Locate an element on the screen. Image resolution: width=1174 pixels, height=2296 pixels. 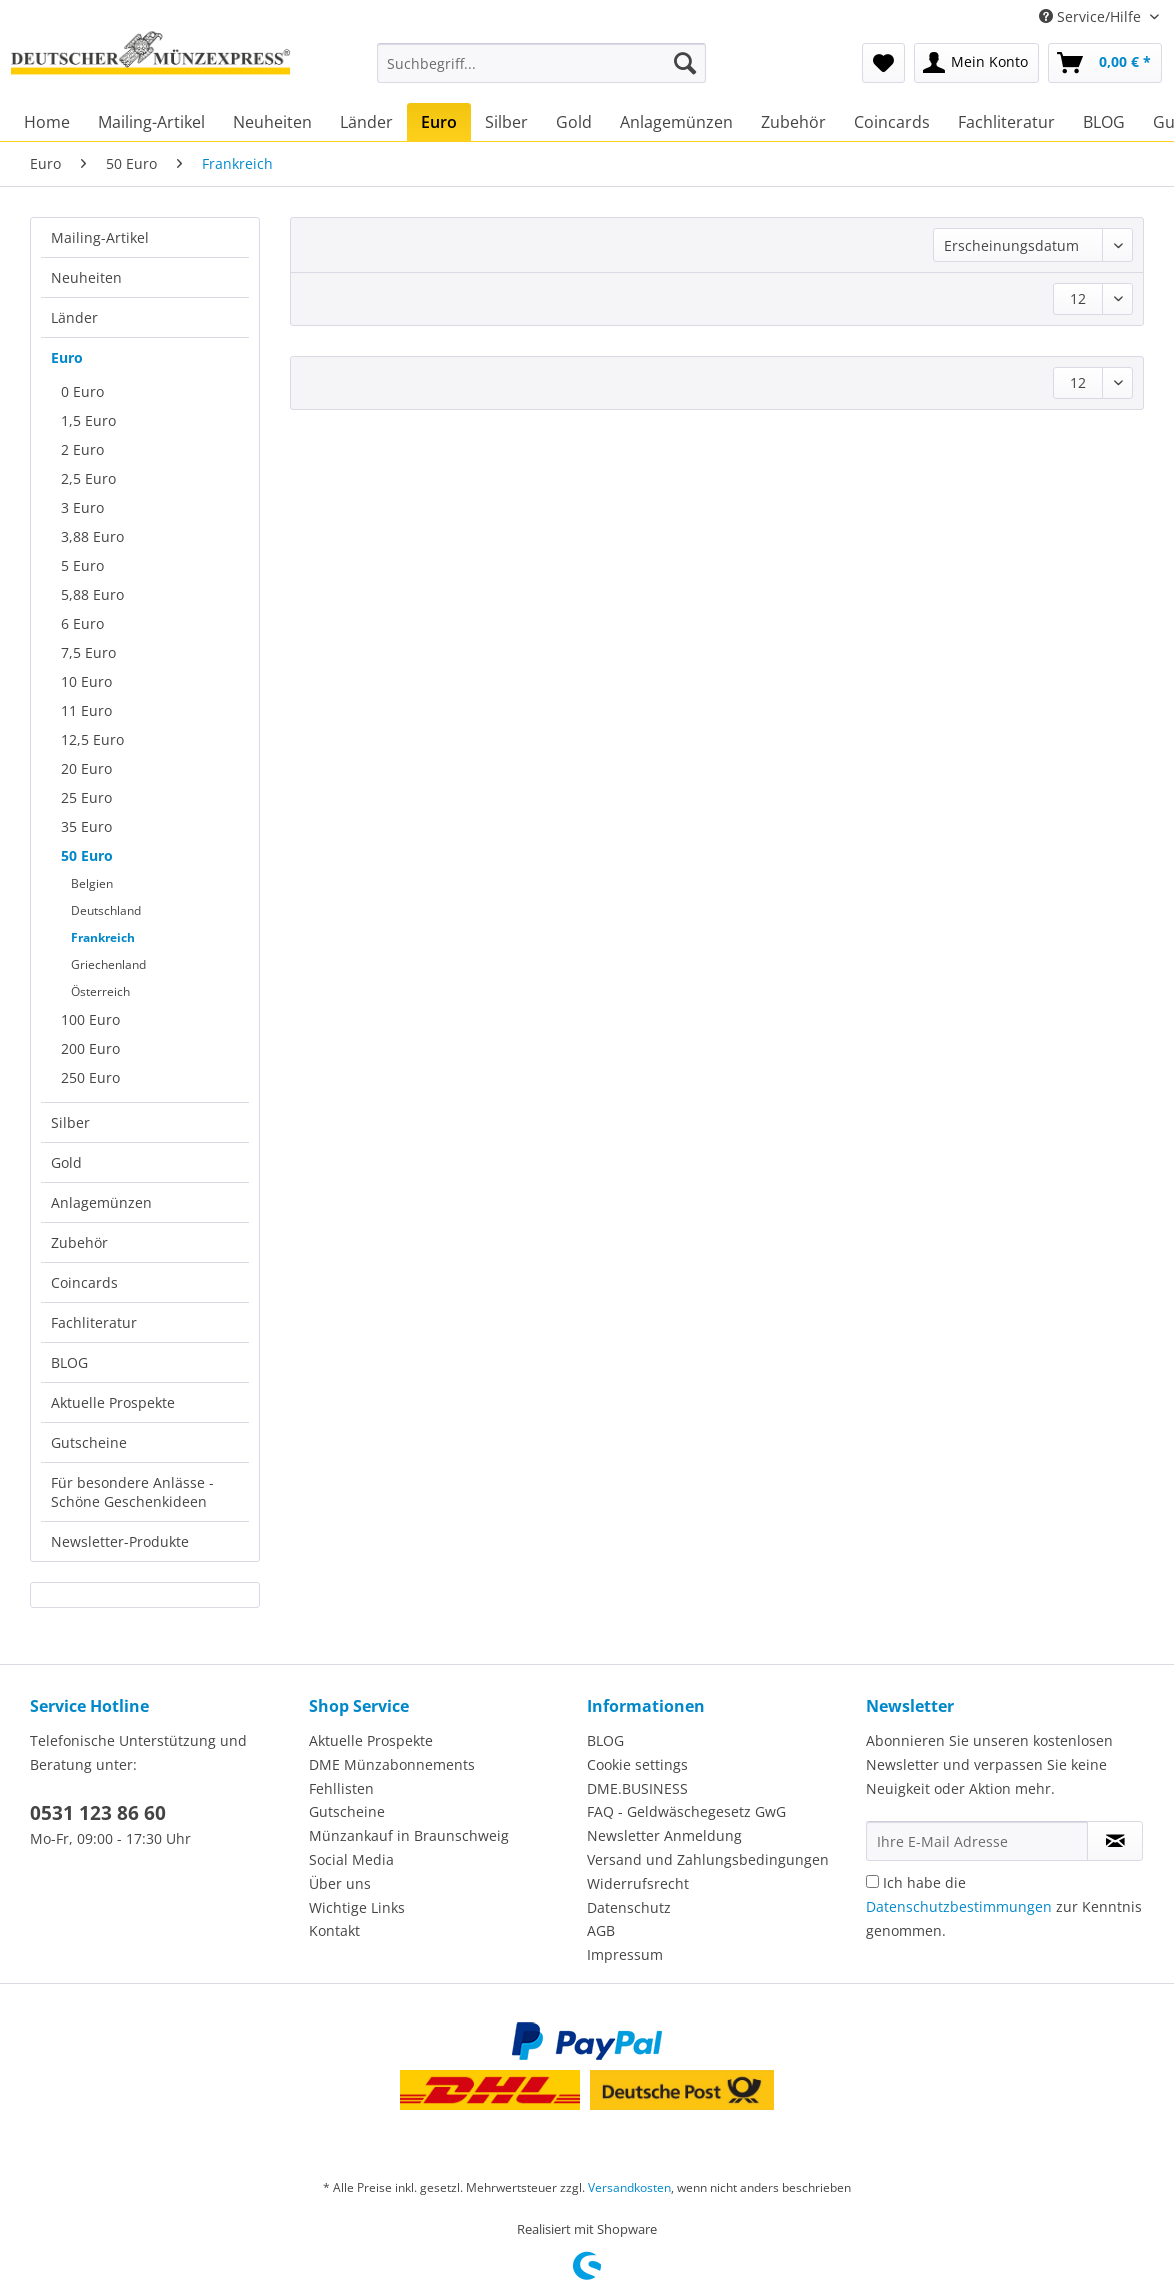
35 Euro is located at coordinates (86, 826).